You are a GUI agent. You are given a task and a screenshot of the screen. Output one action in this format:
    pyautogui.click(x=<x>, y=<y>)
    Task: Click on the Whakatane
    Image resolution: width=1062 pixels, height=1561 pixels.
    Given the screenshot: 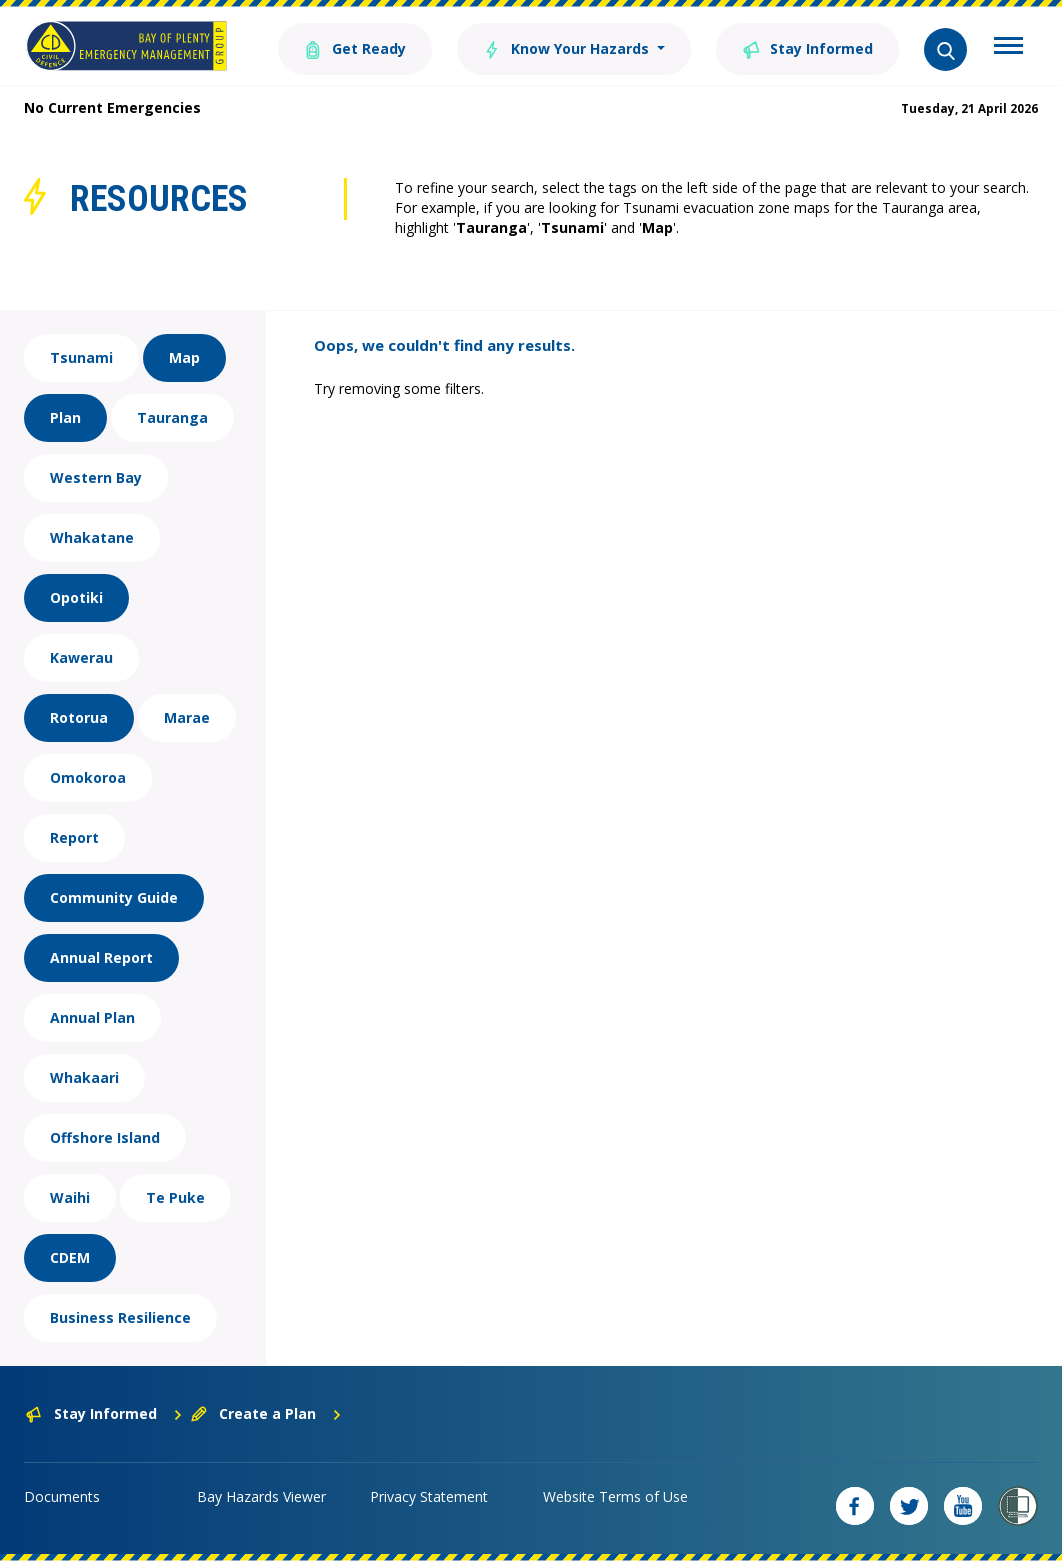 What is the action you would take?
    pyautogui.click(x=92, y=537)
    